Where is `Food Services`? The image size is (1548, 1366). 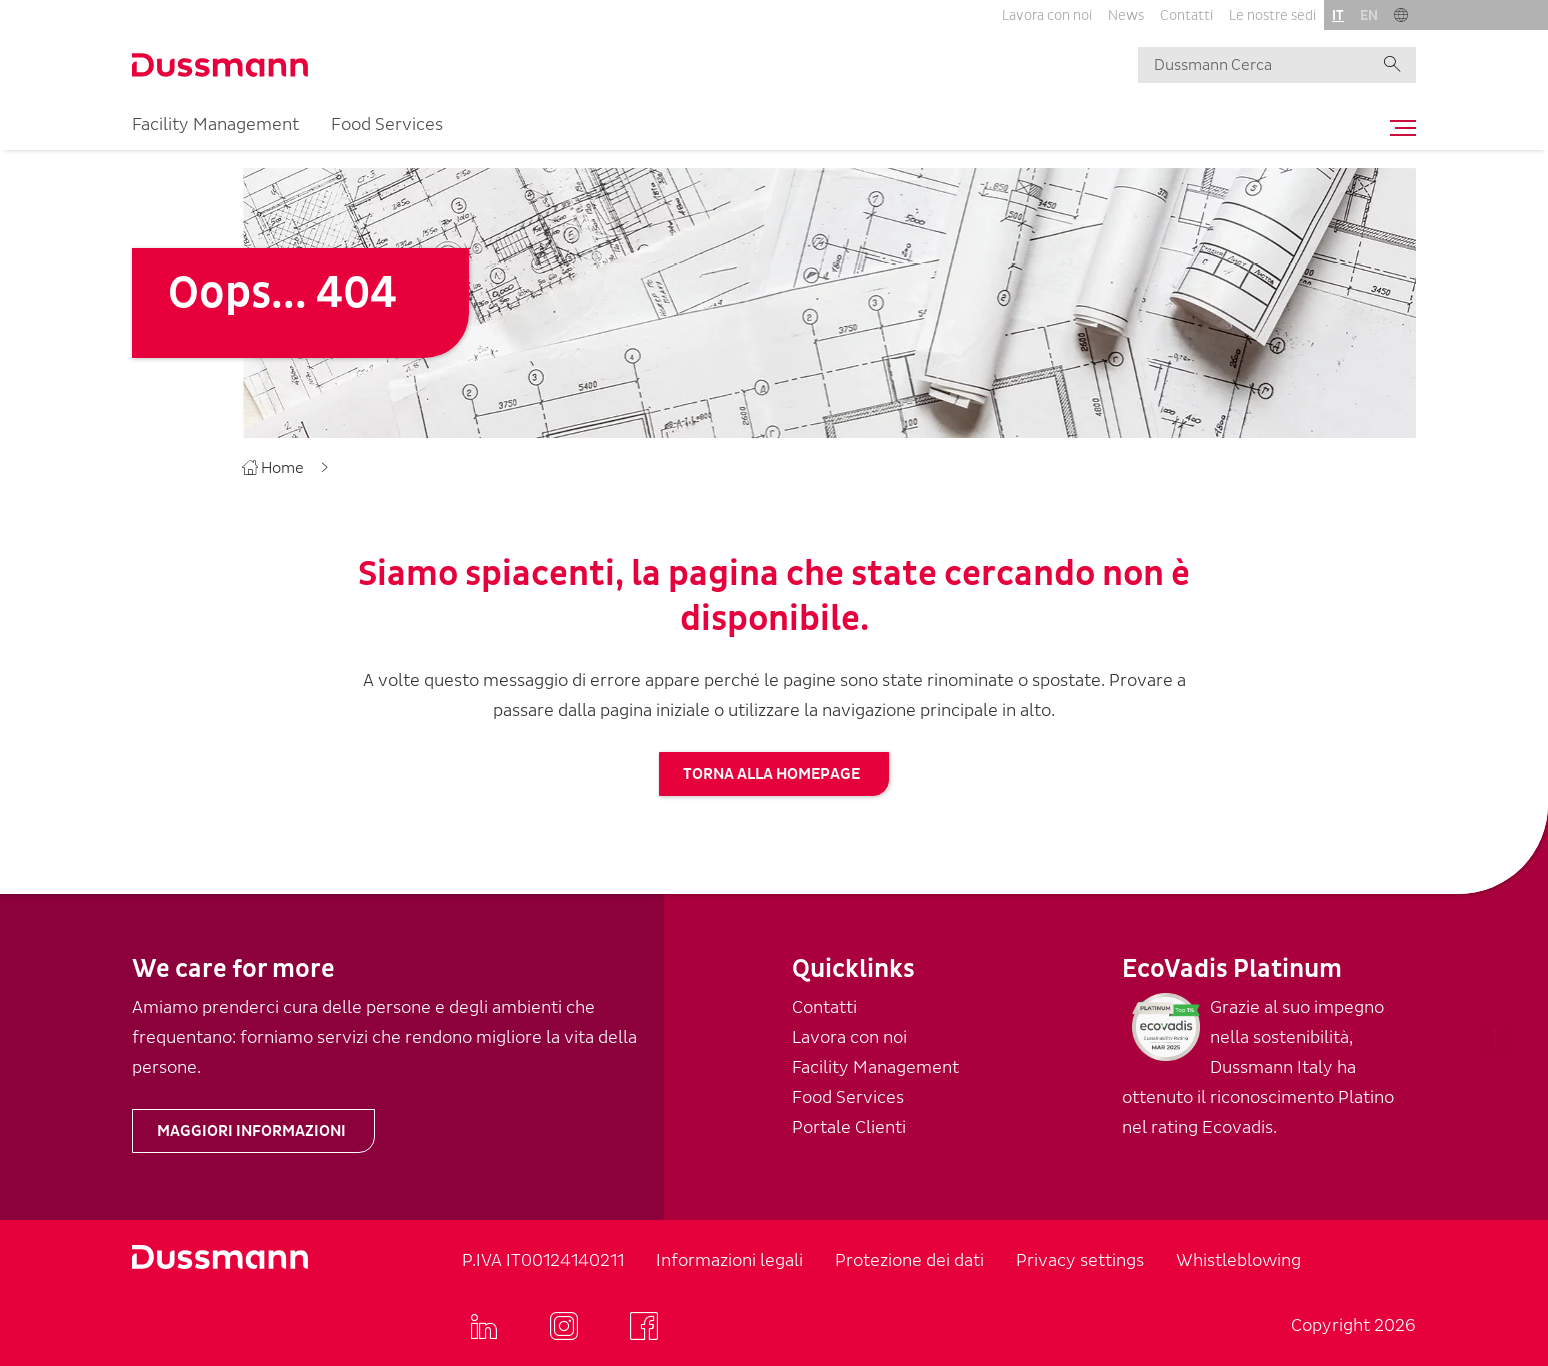 Food Services is located at coordinates (387, 124).